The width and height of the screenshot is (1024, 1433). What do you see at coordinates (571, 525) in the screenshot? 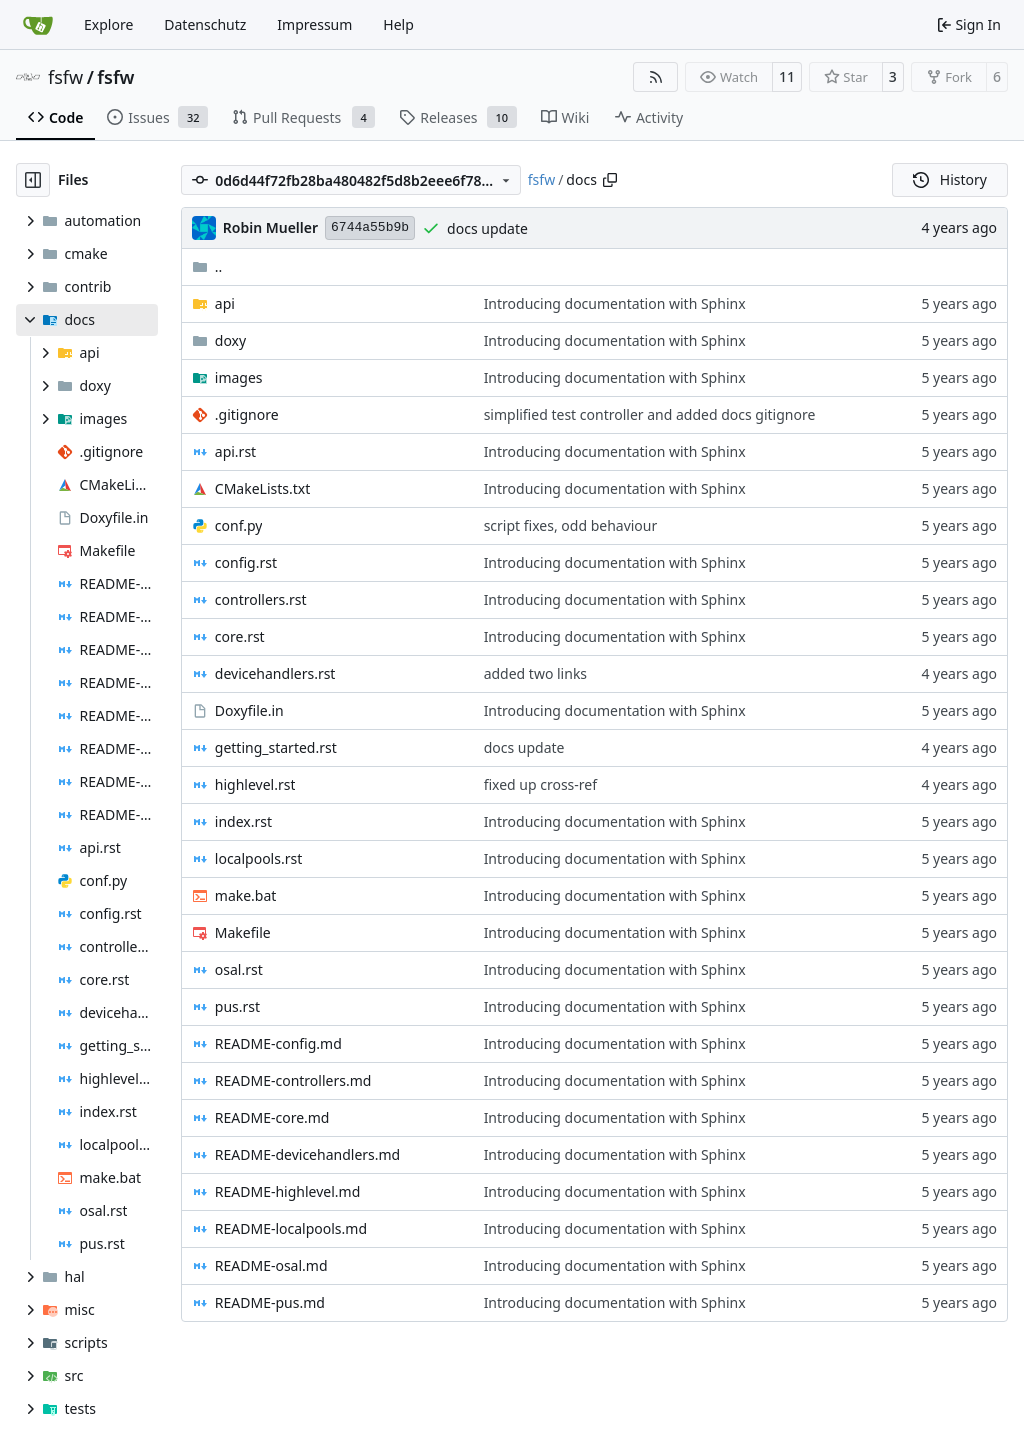
I see `script fixes, odd behaviour` at bounding box center [571, 525].